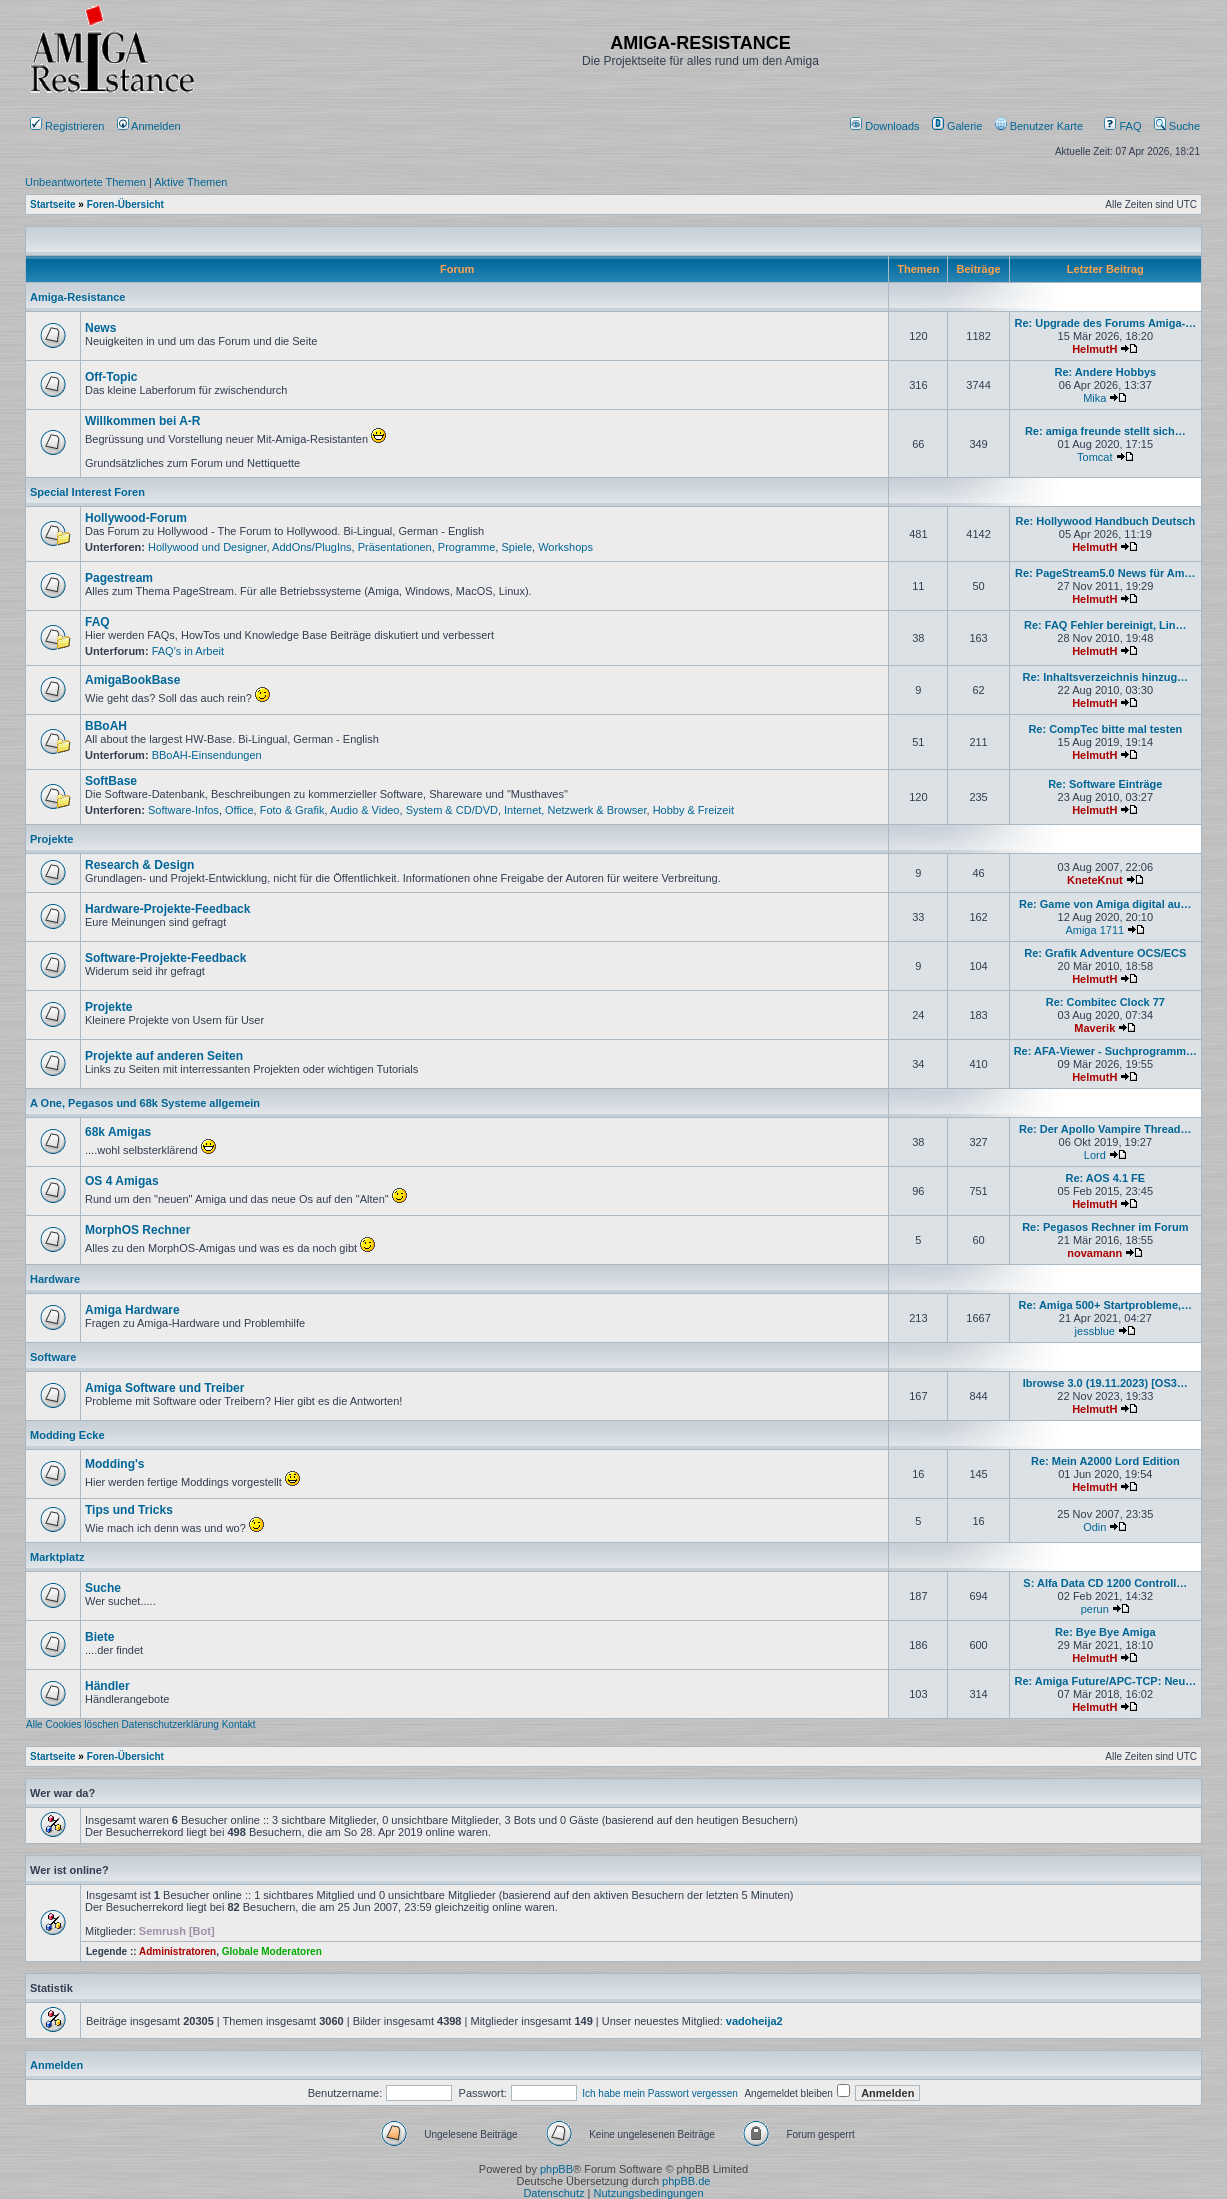  What do you see at coordinates (1105, 1051) in the screenshot?
I see `Re: AFA-Viewer - Suchprogramm…` at bounding box center [1105, 1051].